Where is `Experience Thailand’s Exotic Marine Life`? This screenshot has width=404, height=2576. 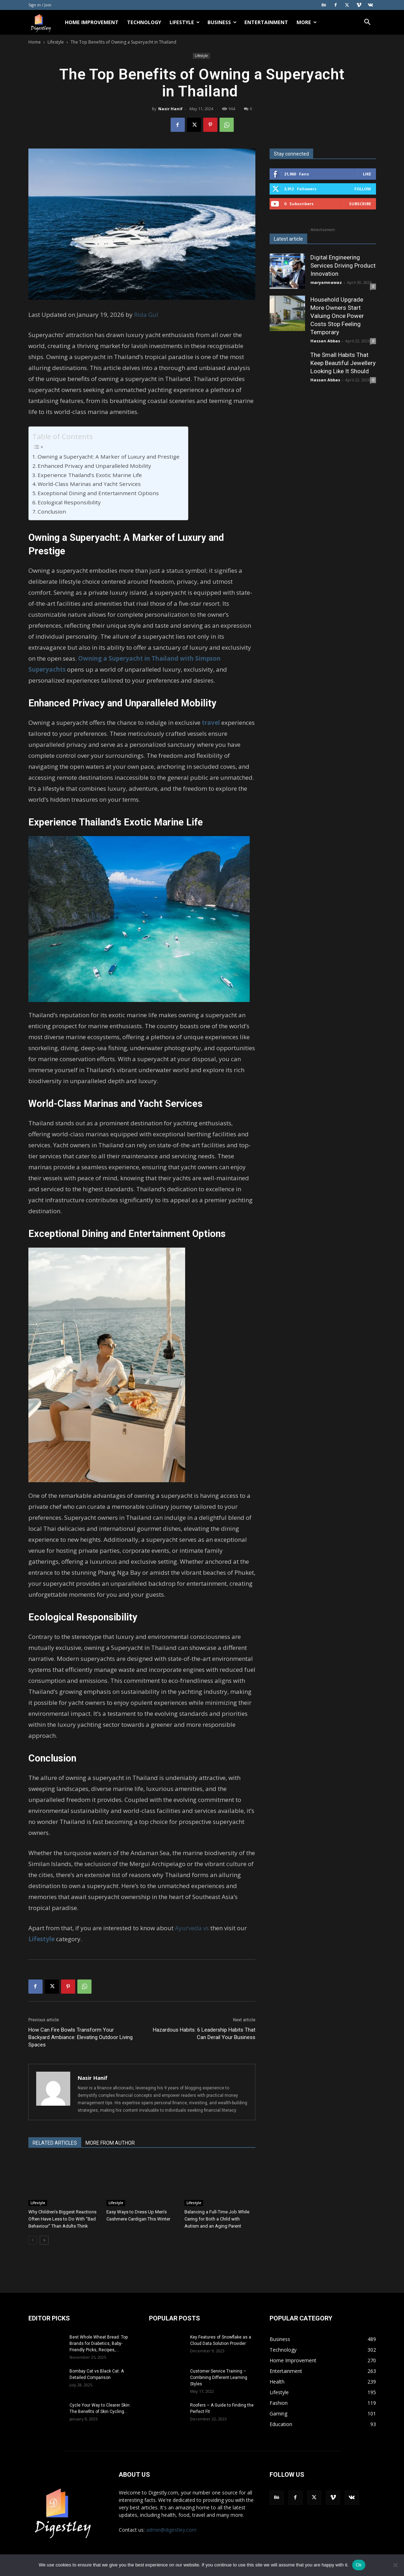 Experience Thailand’s Exotic Marine Life is located at coordinates (90, 474).